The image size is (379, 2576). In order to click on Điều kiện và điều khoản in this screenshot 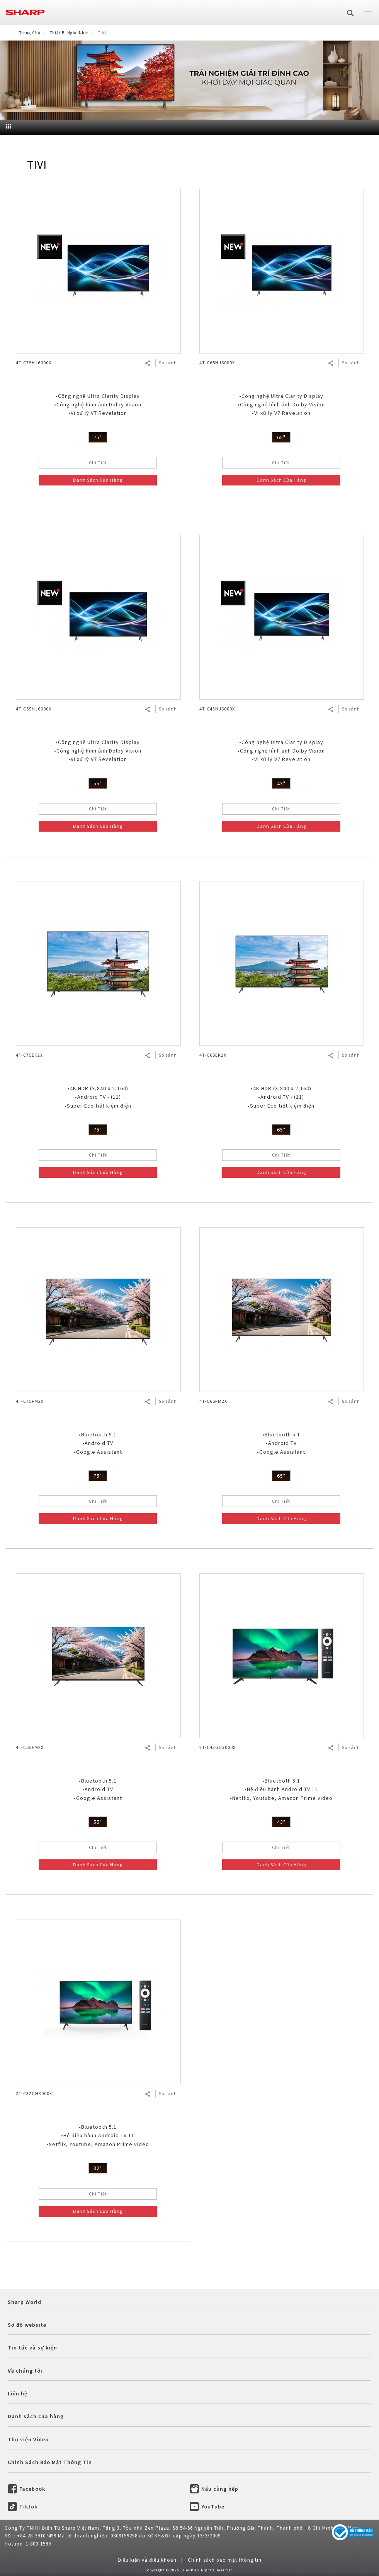, I will do `click(147, 2560)`.